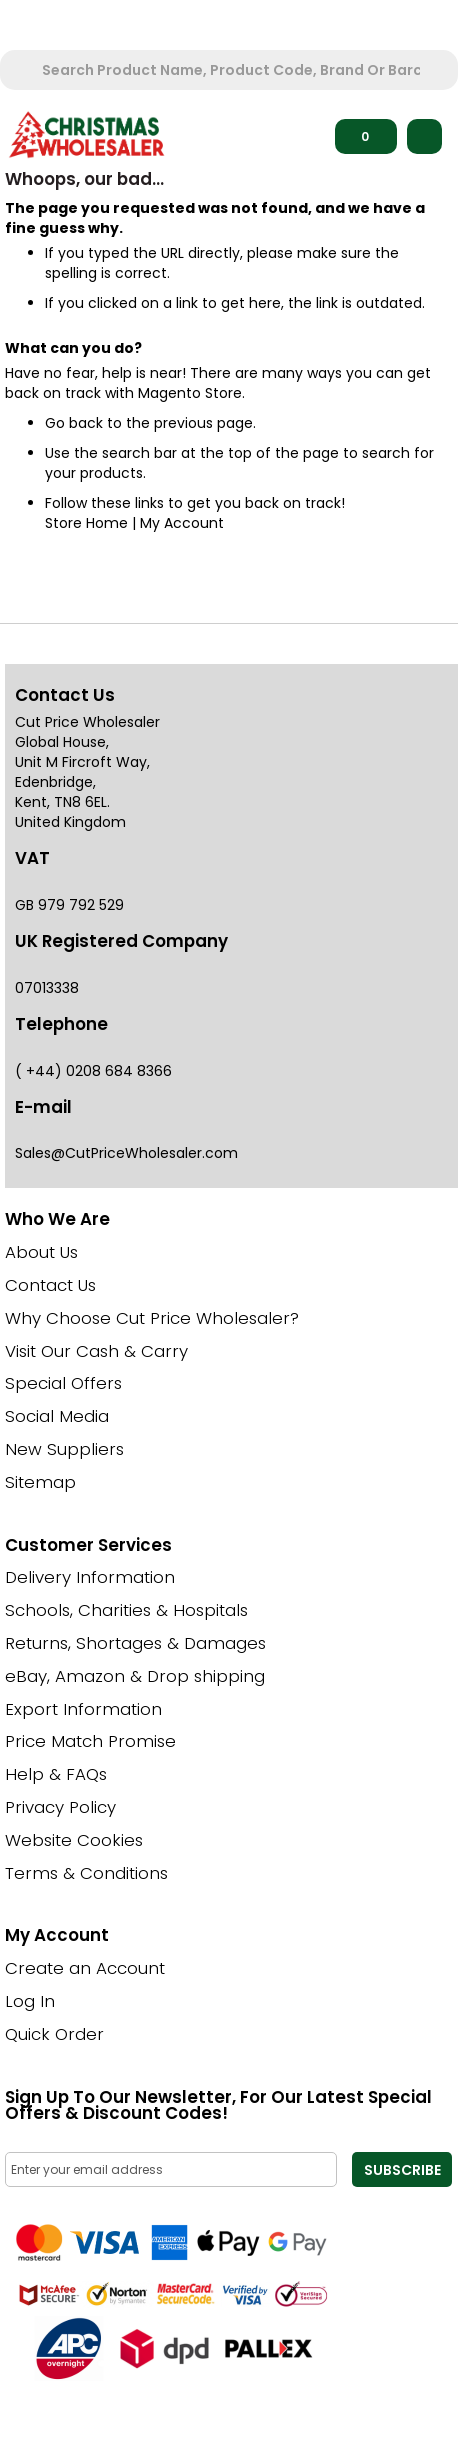 This screenshot has width=458, height=2438. Describe the element at coordinates (96, 1351) in the screenshot. I see `Visit Our Cash & Carry` at that location.